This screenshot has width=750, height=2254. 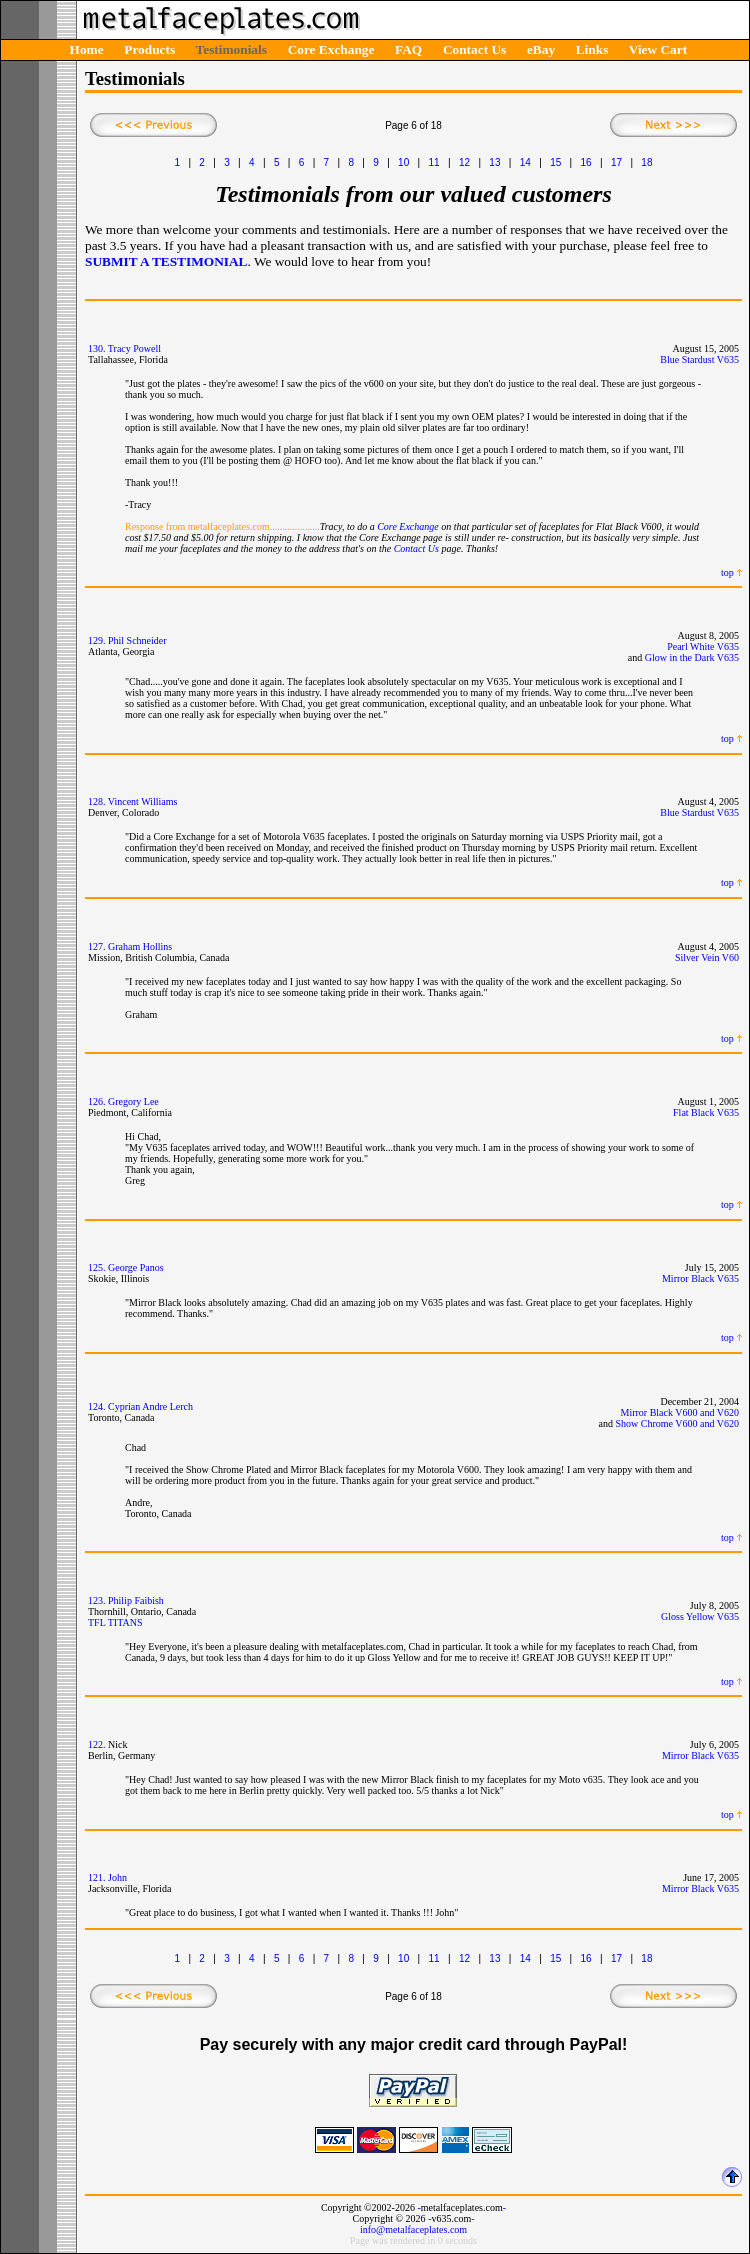 What do you see at coordinates (97, 1101) in the screenshot?
I see `126.` at bounding box center [97, 1101].